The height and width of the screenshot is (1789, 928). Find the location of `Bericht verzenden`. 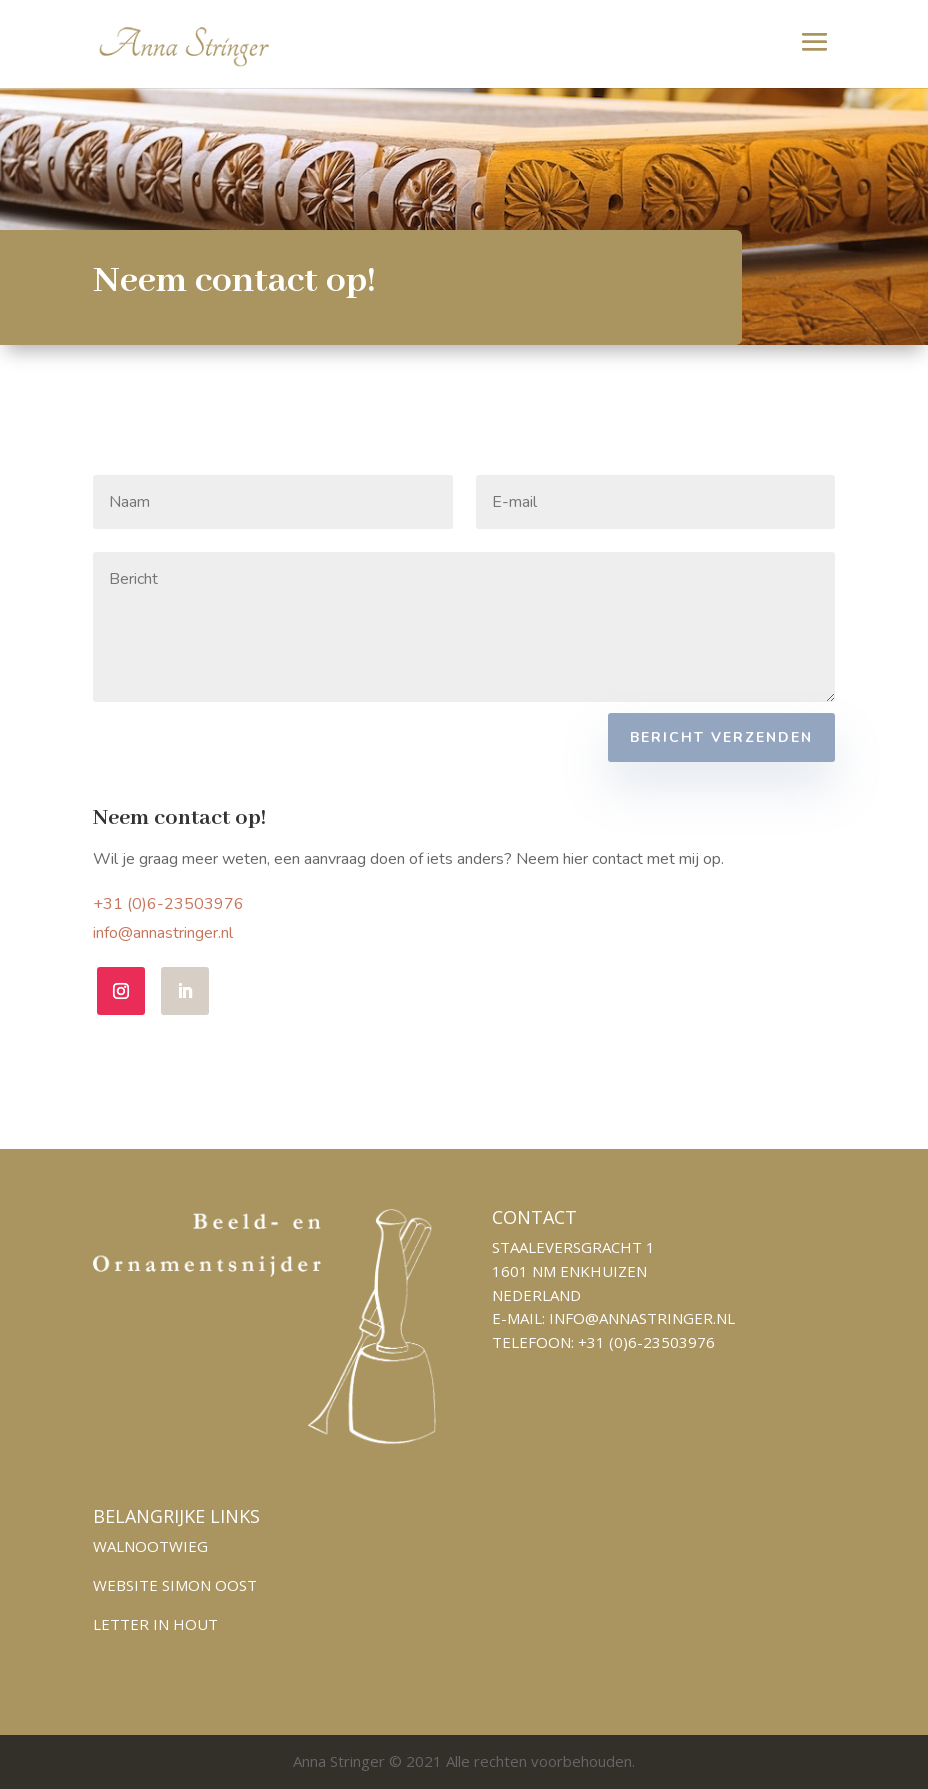

Bericht verzenden is located at coordinates (721, 737).